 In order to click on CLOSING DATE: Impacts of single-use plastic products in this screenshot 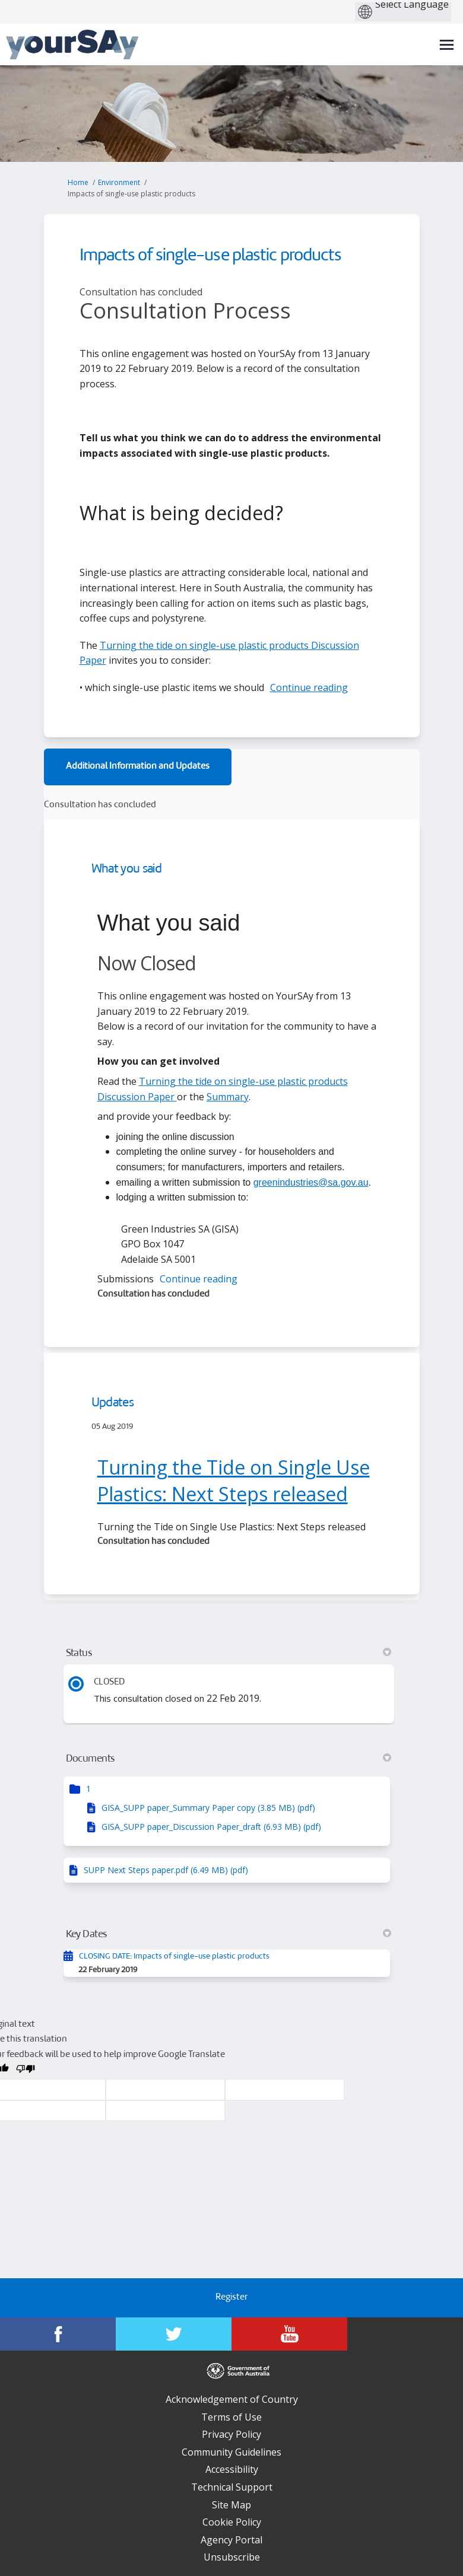, I will do `click(174, 1956)`.